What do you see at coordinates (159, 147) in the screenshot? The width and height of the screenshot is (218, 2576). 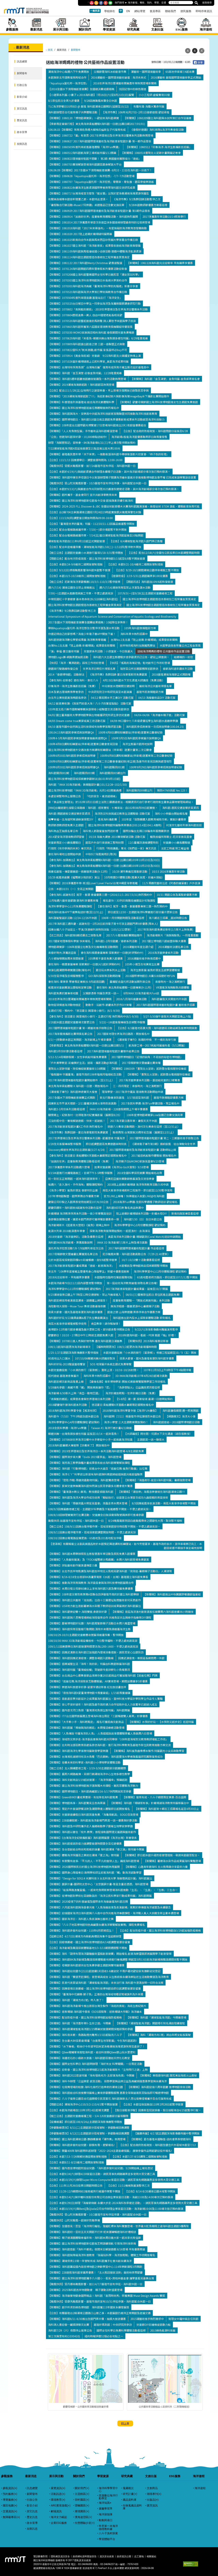 I see `【新聞稿】1060512「印象海洋-海洋生態攝影巡迴展」` at bounding box center [159, 147].